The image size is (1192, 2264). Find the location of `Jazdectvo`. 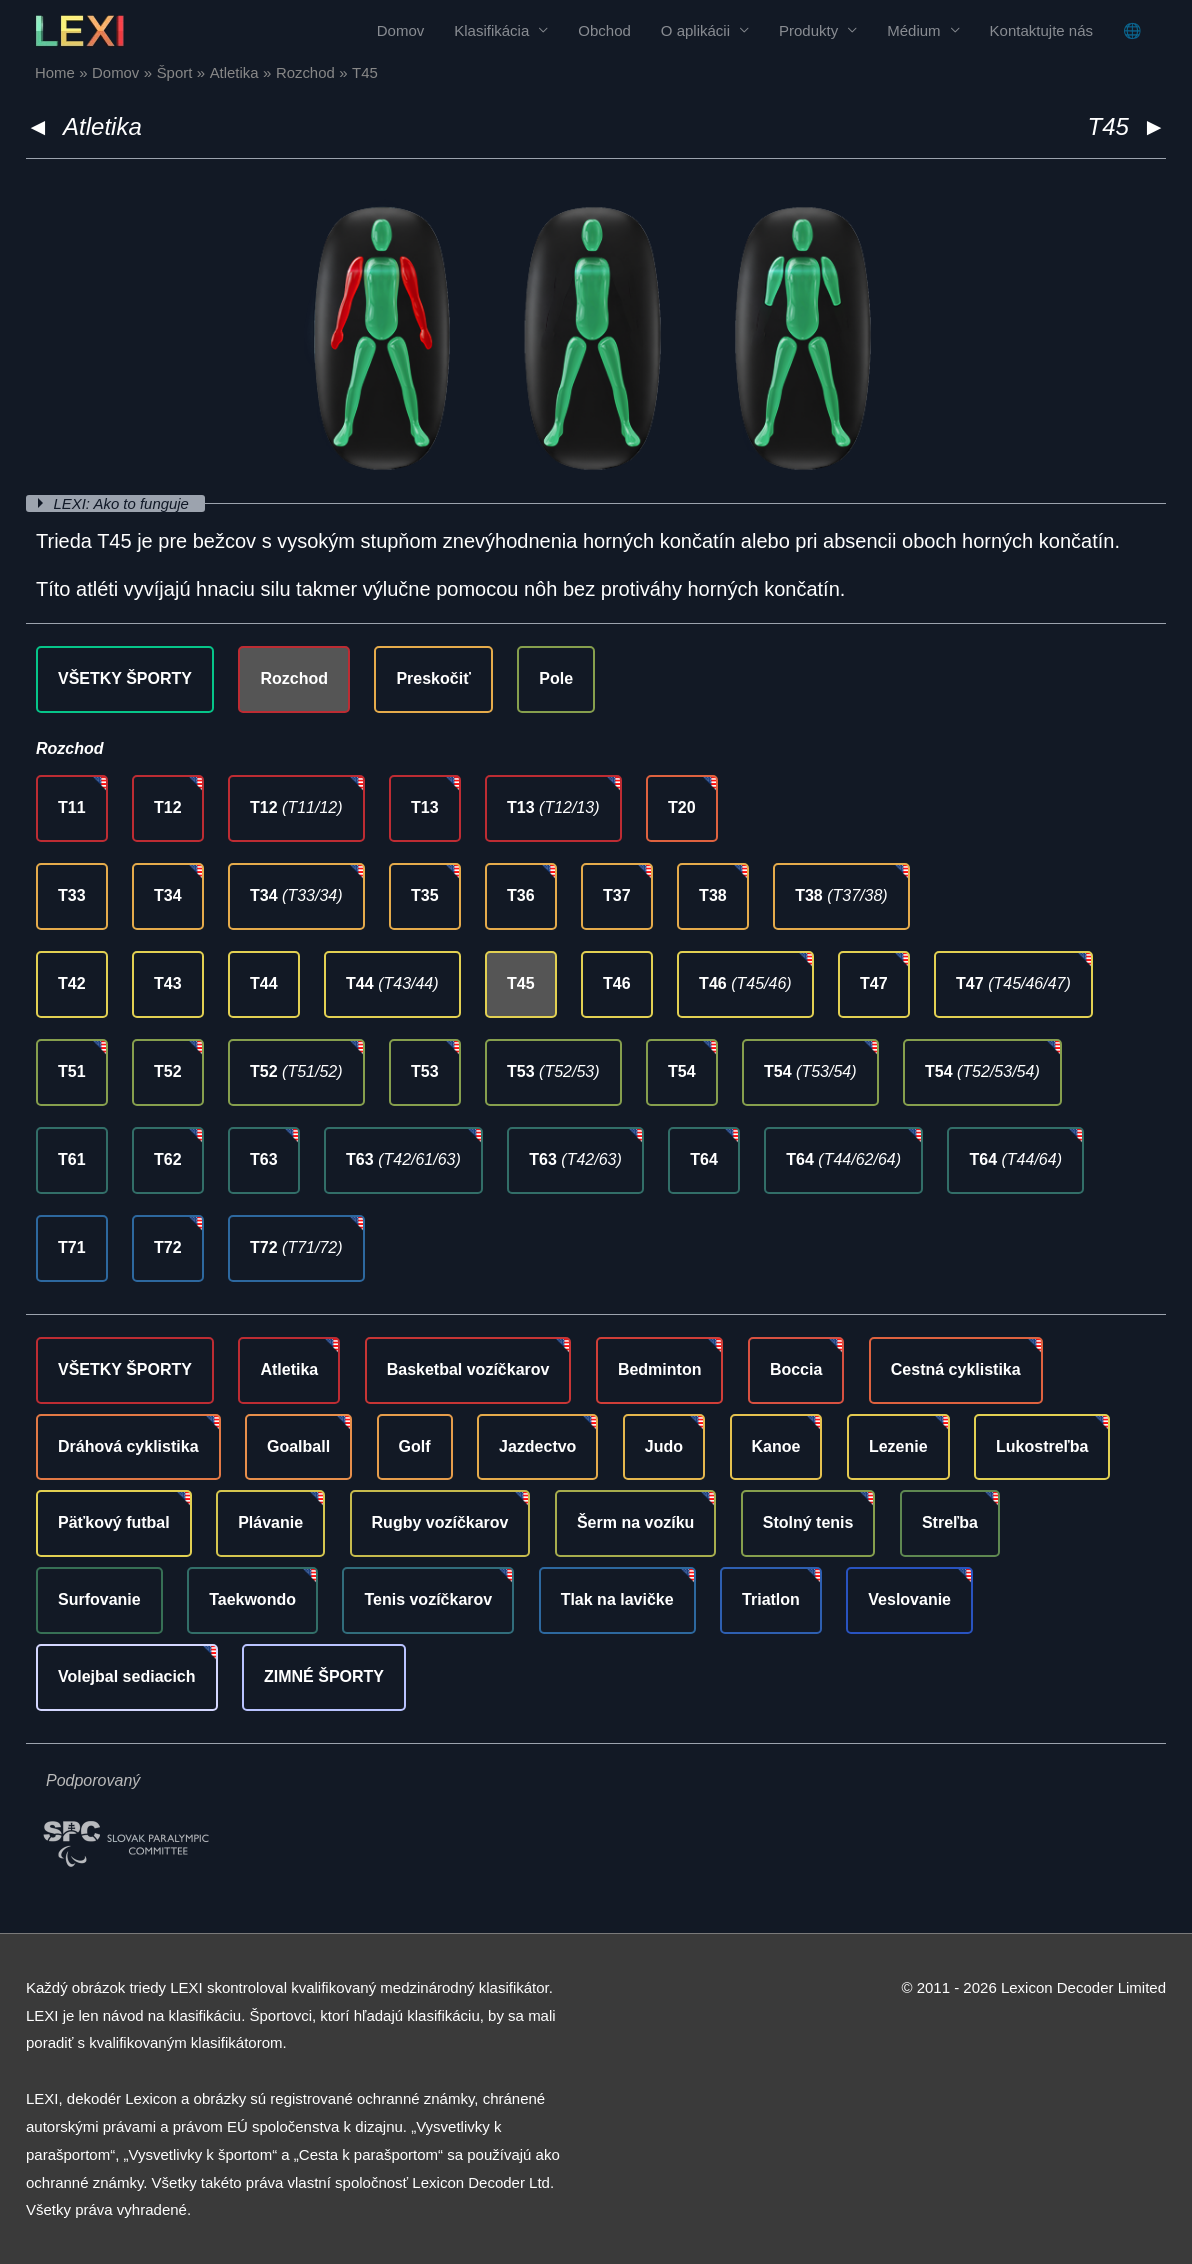

Jazdectvo is located at coordinates (537, 1446).